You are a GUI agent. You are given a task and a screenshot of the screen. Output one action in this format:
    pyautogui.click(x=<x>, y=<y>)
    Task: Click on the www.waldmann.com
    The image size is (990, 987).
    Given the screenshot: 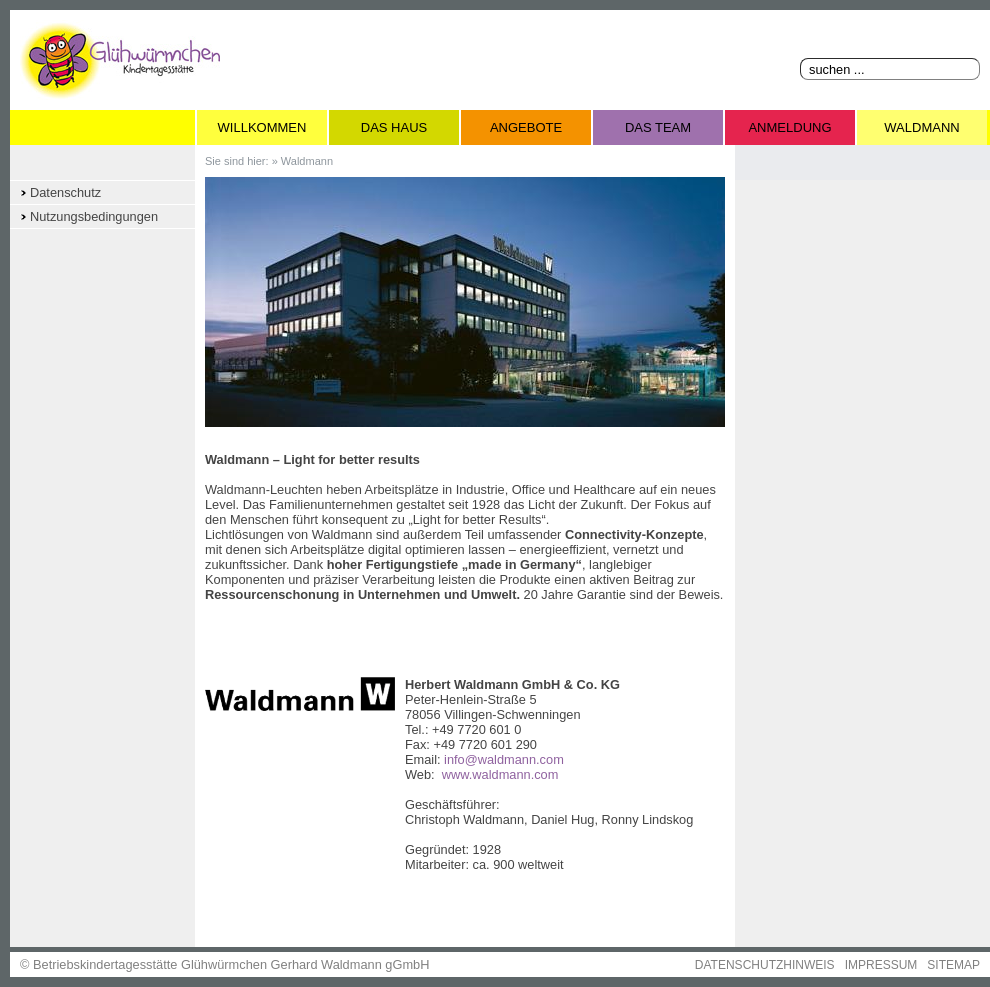 What is the action you would take?
    pyautogui.click(x=500, y=774)
    